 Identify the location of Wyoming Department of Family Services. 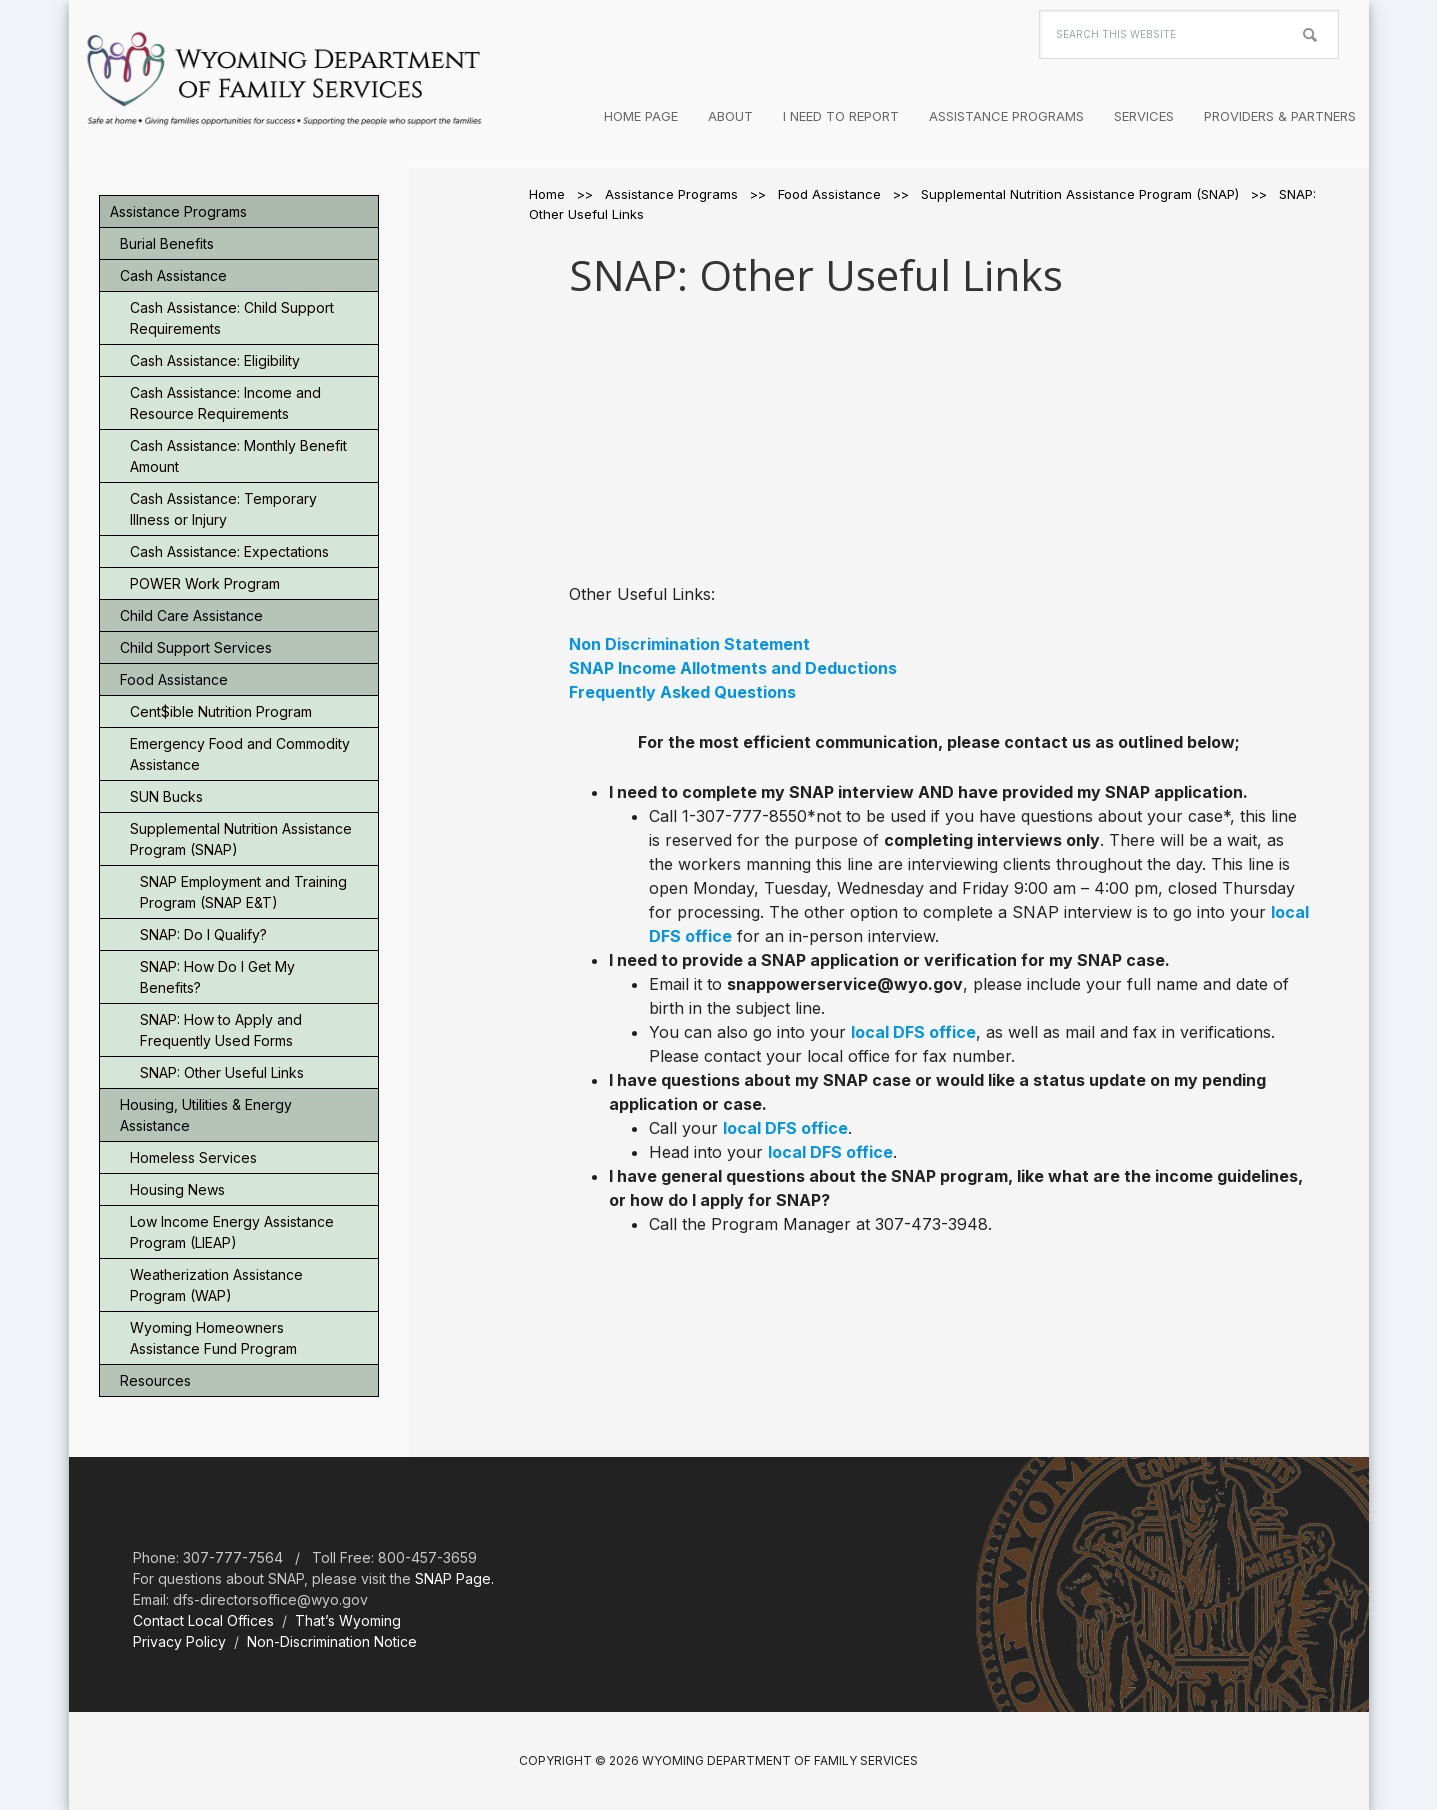
(284, 80).